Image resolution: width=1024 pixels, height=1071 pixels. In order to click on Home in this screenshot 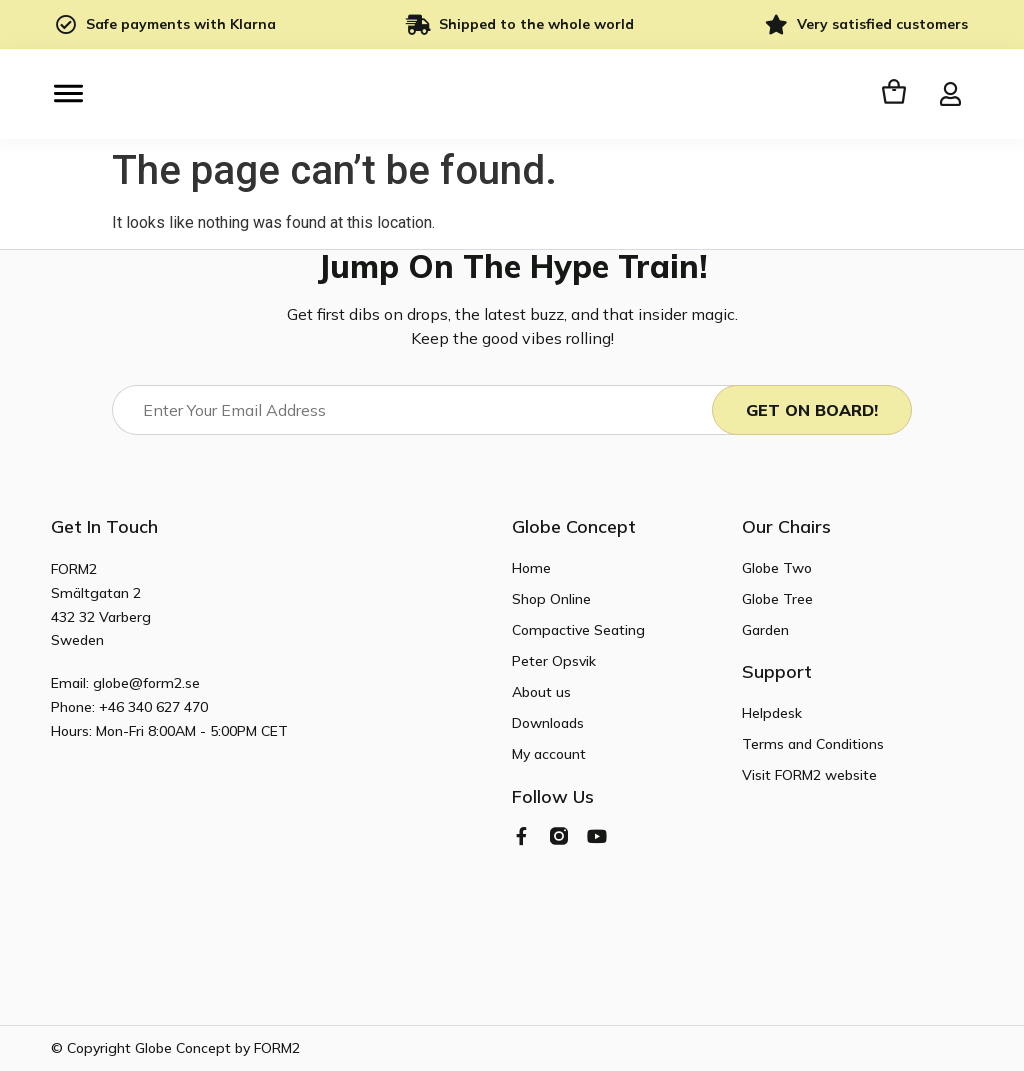, I will do `click(531, 568)`.